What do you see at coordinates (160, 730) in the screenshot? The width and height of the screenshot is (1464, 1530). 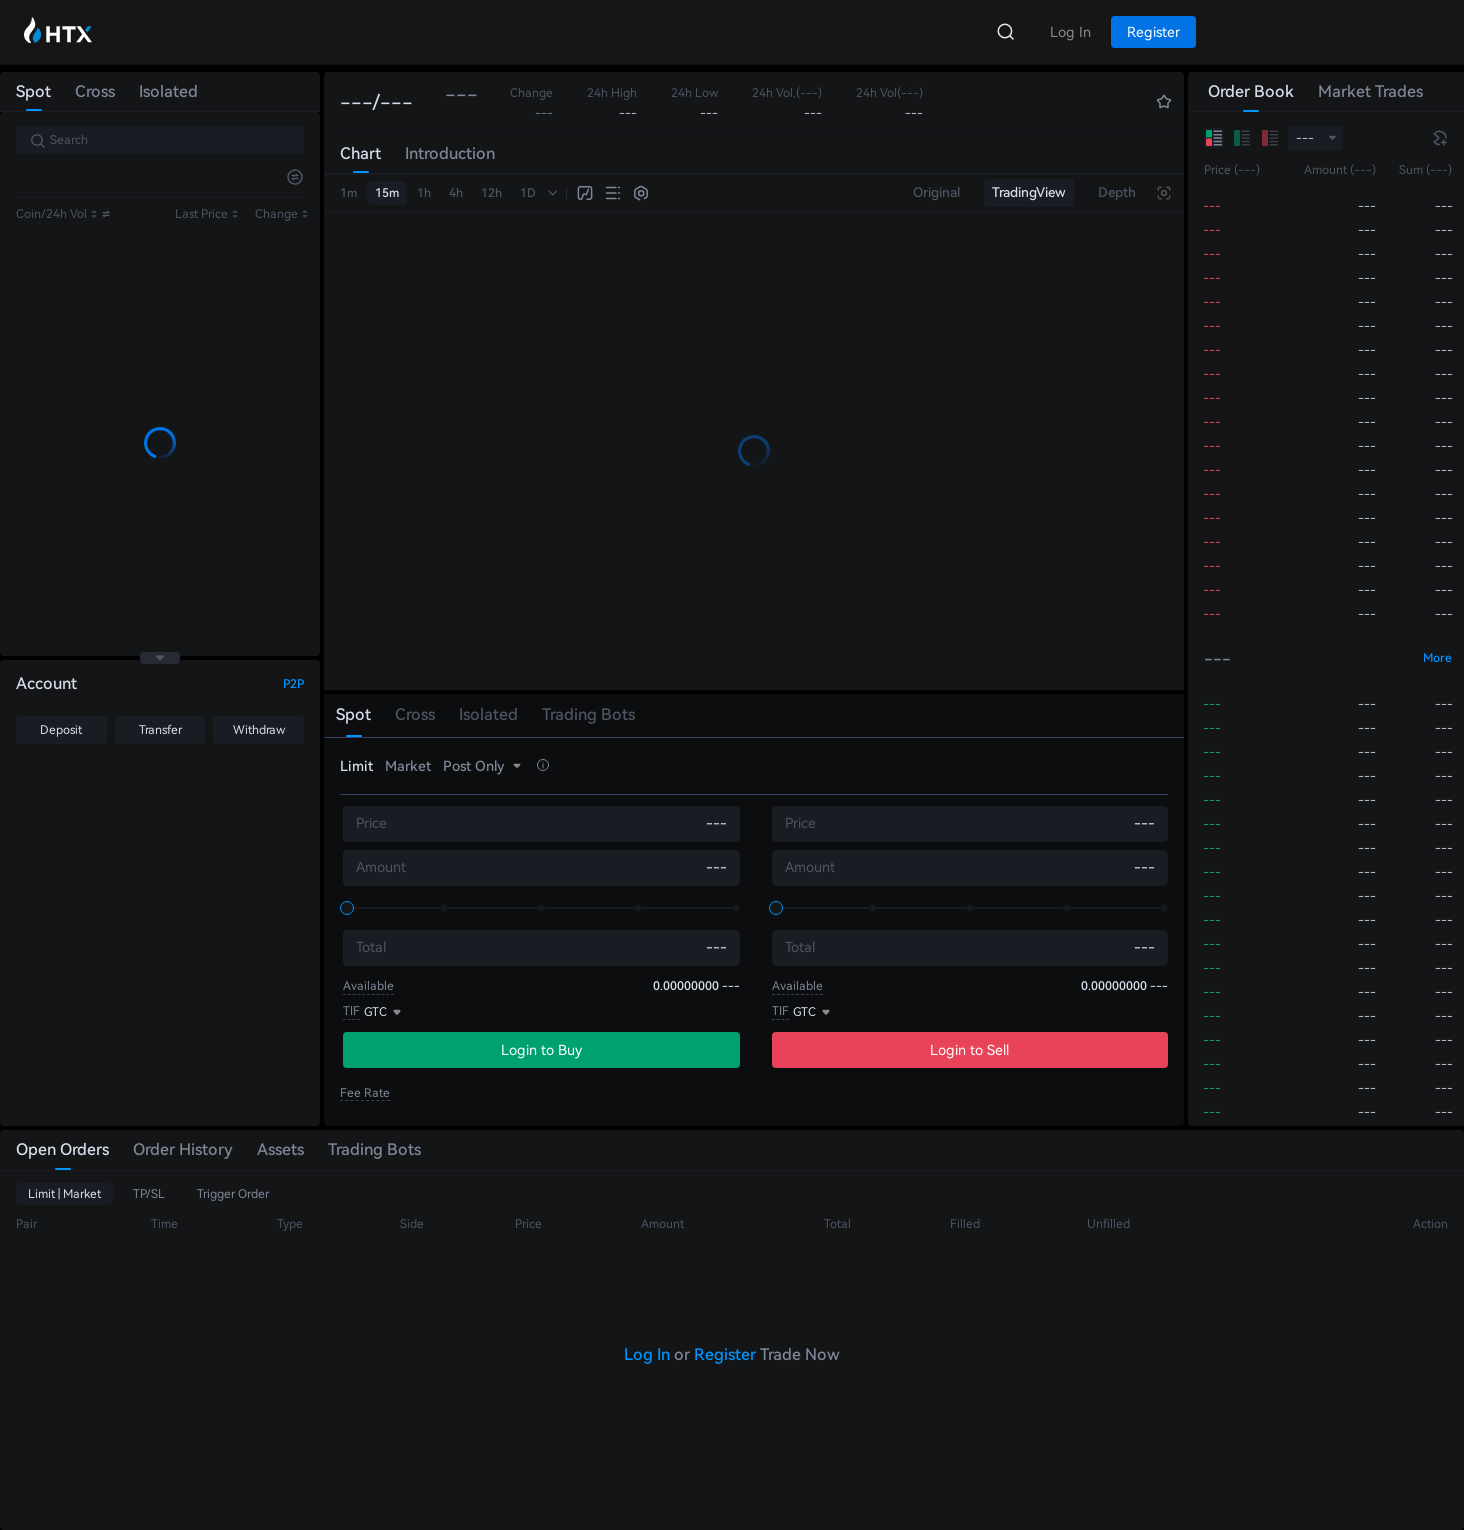 I see `Transfer` at bounding box center [160, 730].